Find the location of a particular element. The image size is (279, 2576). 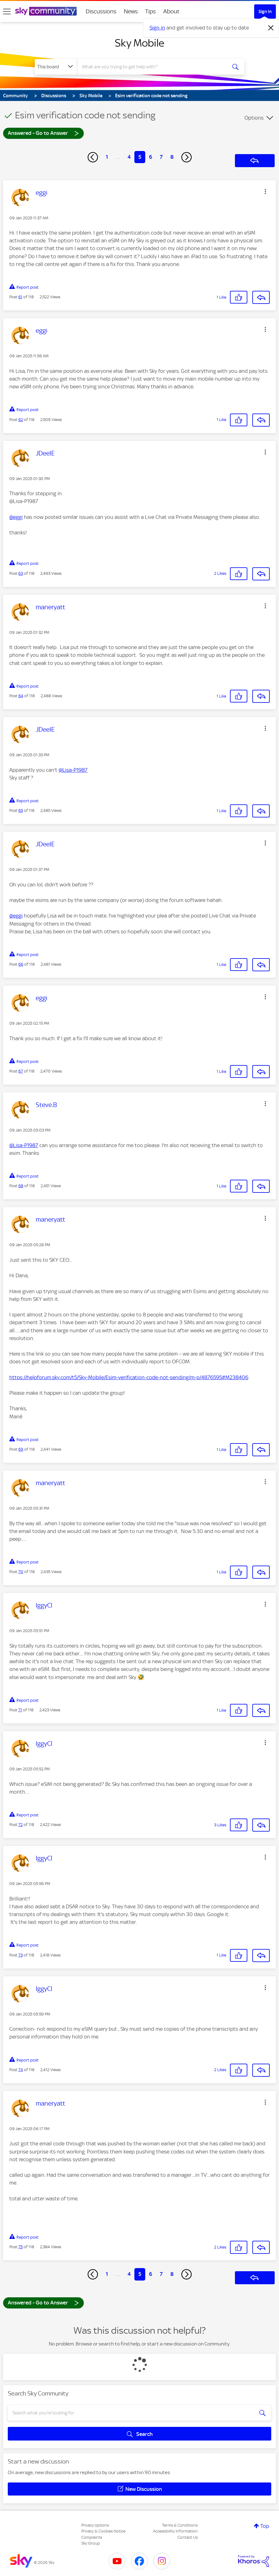

Contact Us is located at coordinates (188, 2537).